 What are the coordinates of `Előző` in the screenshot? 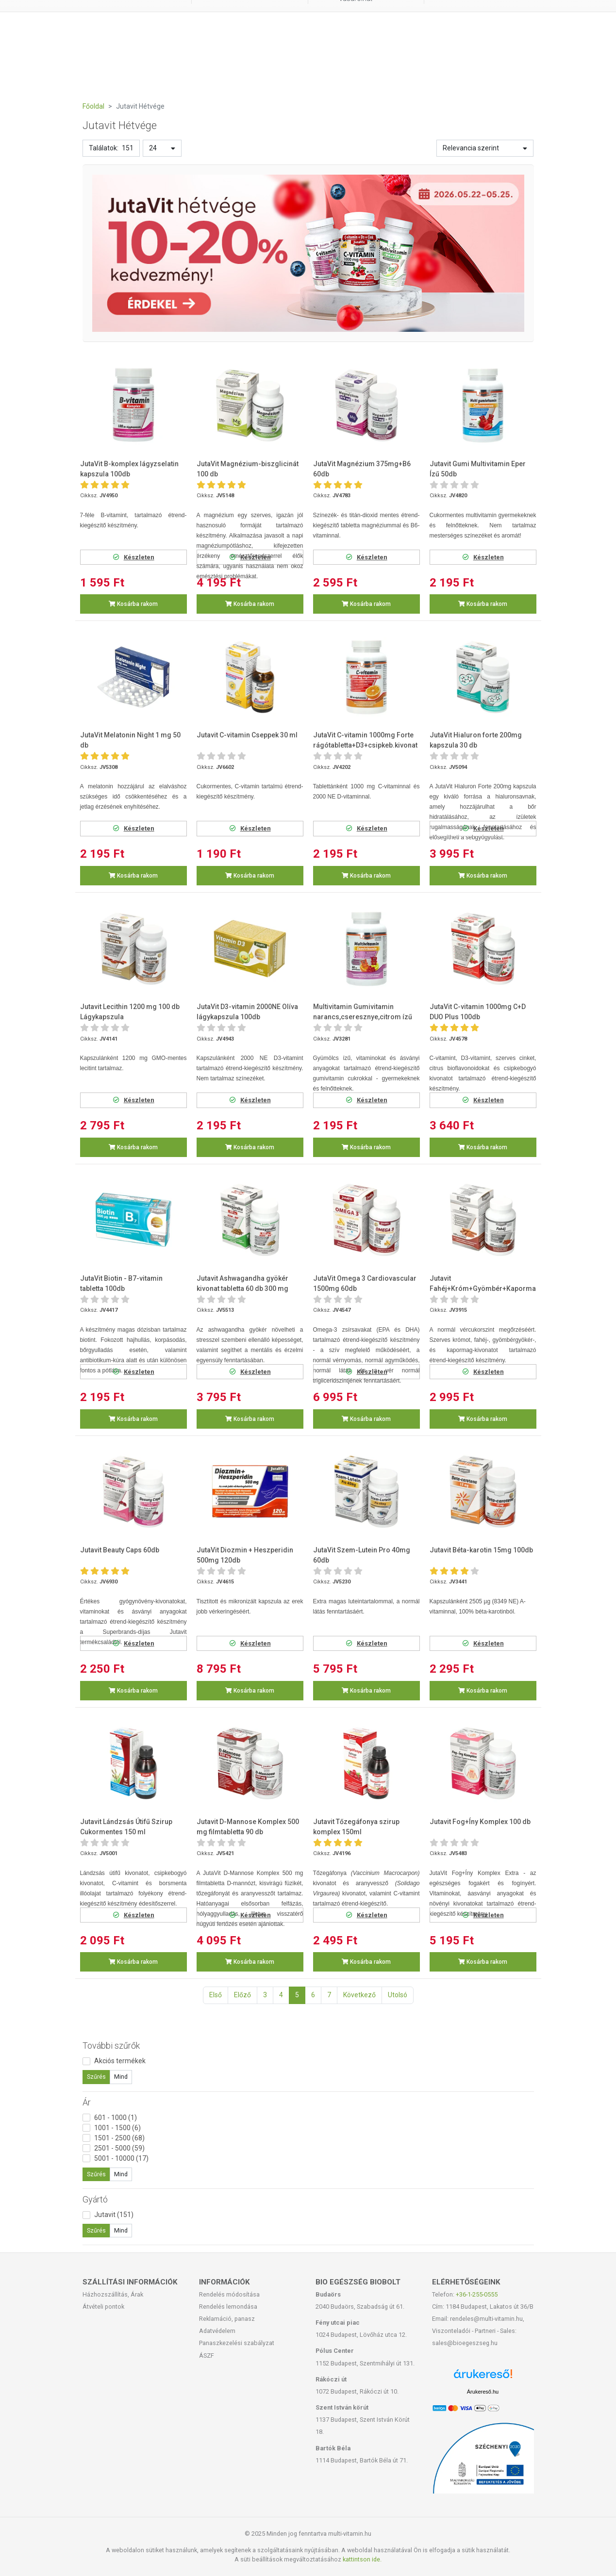 It's located at (242, 1995).